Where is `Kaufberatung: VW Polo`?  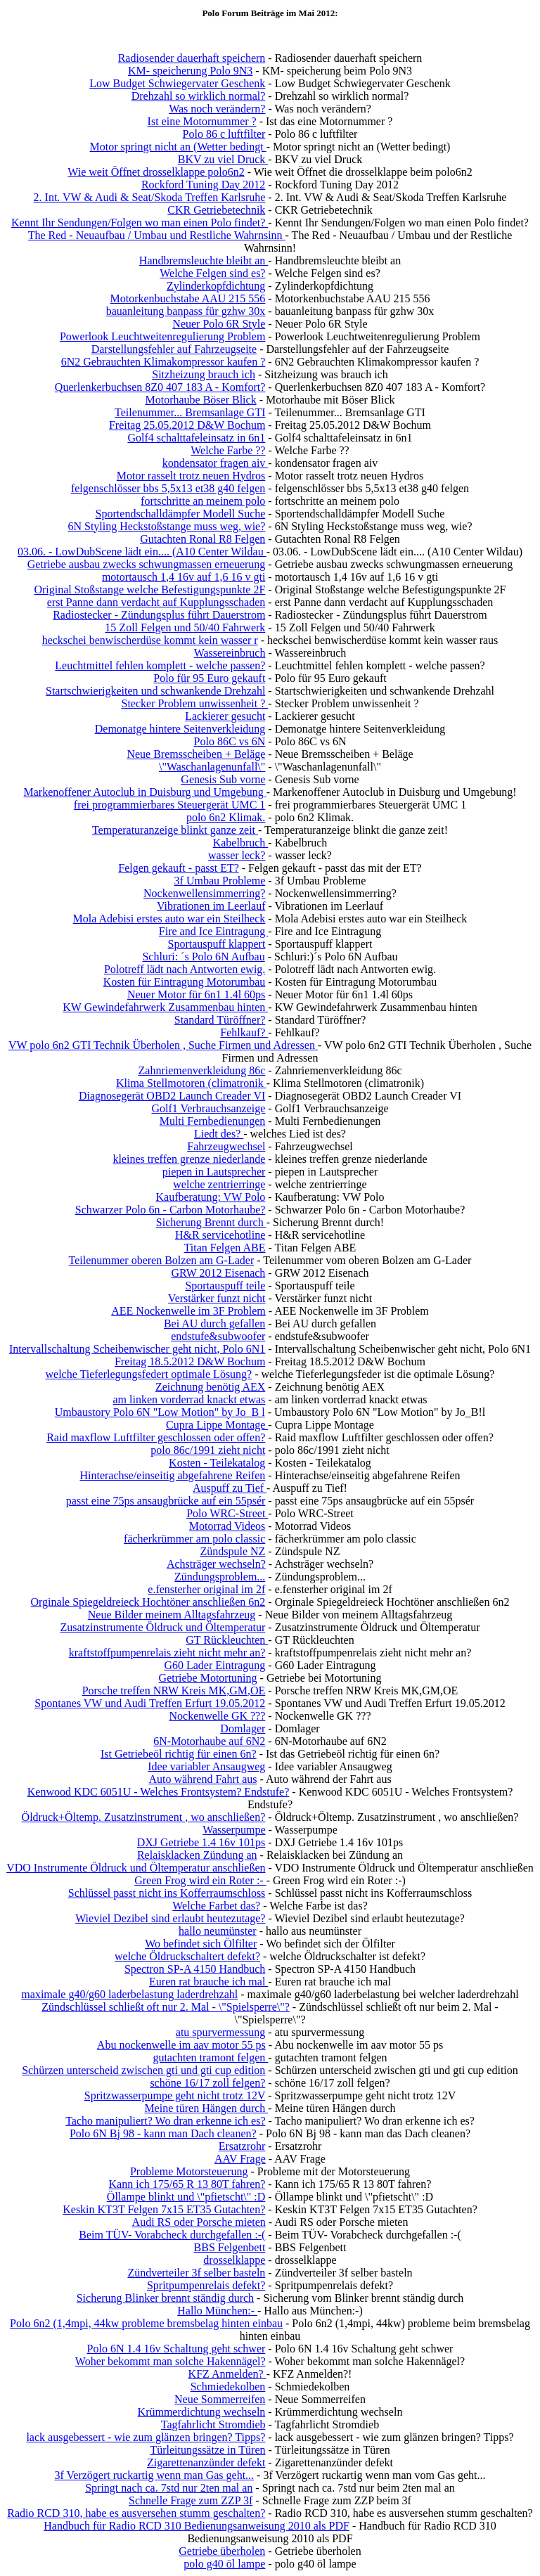
Kaufberatung: VW Polo is located at coordinates (211, 1197).